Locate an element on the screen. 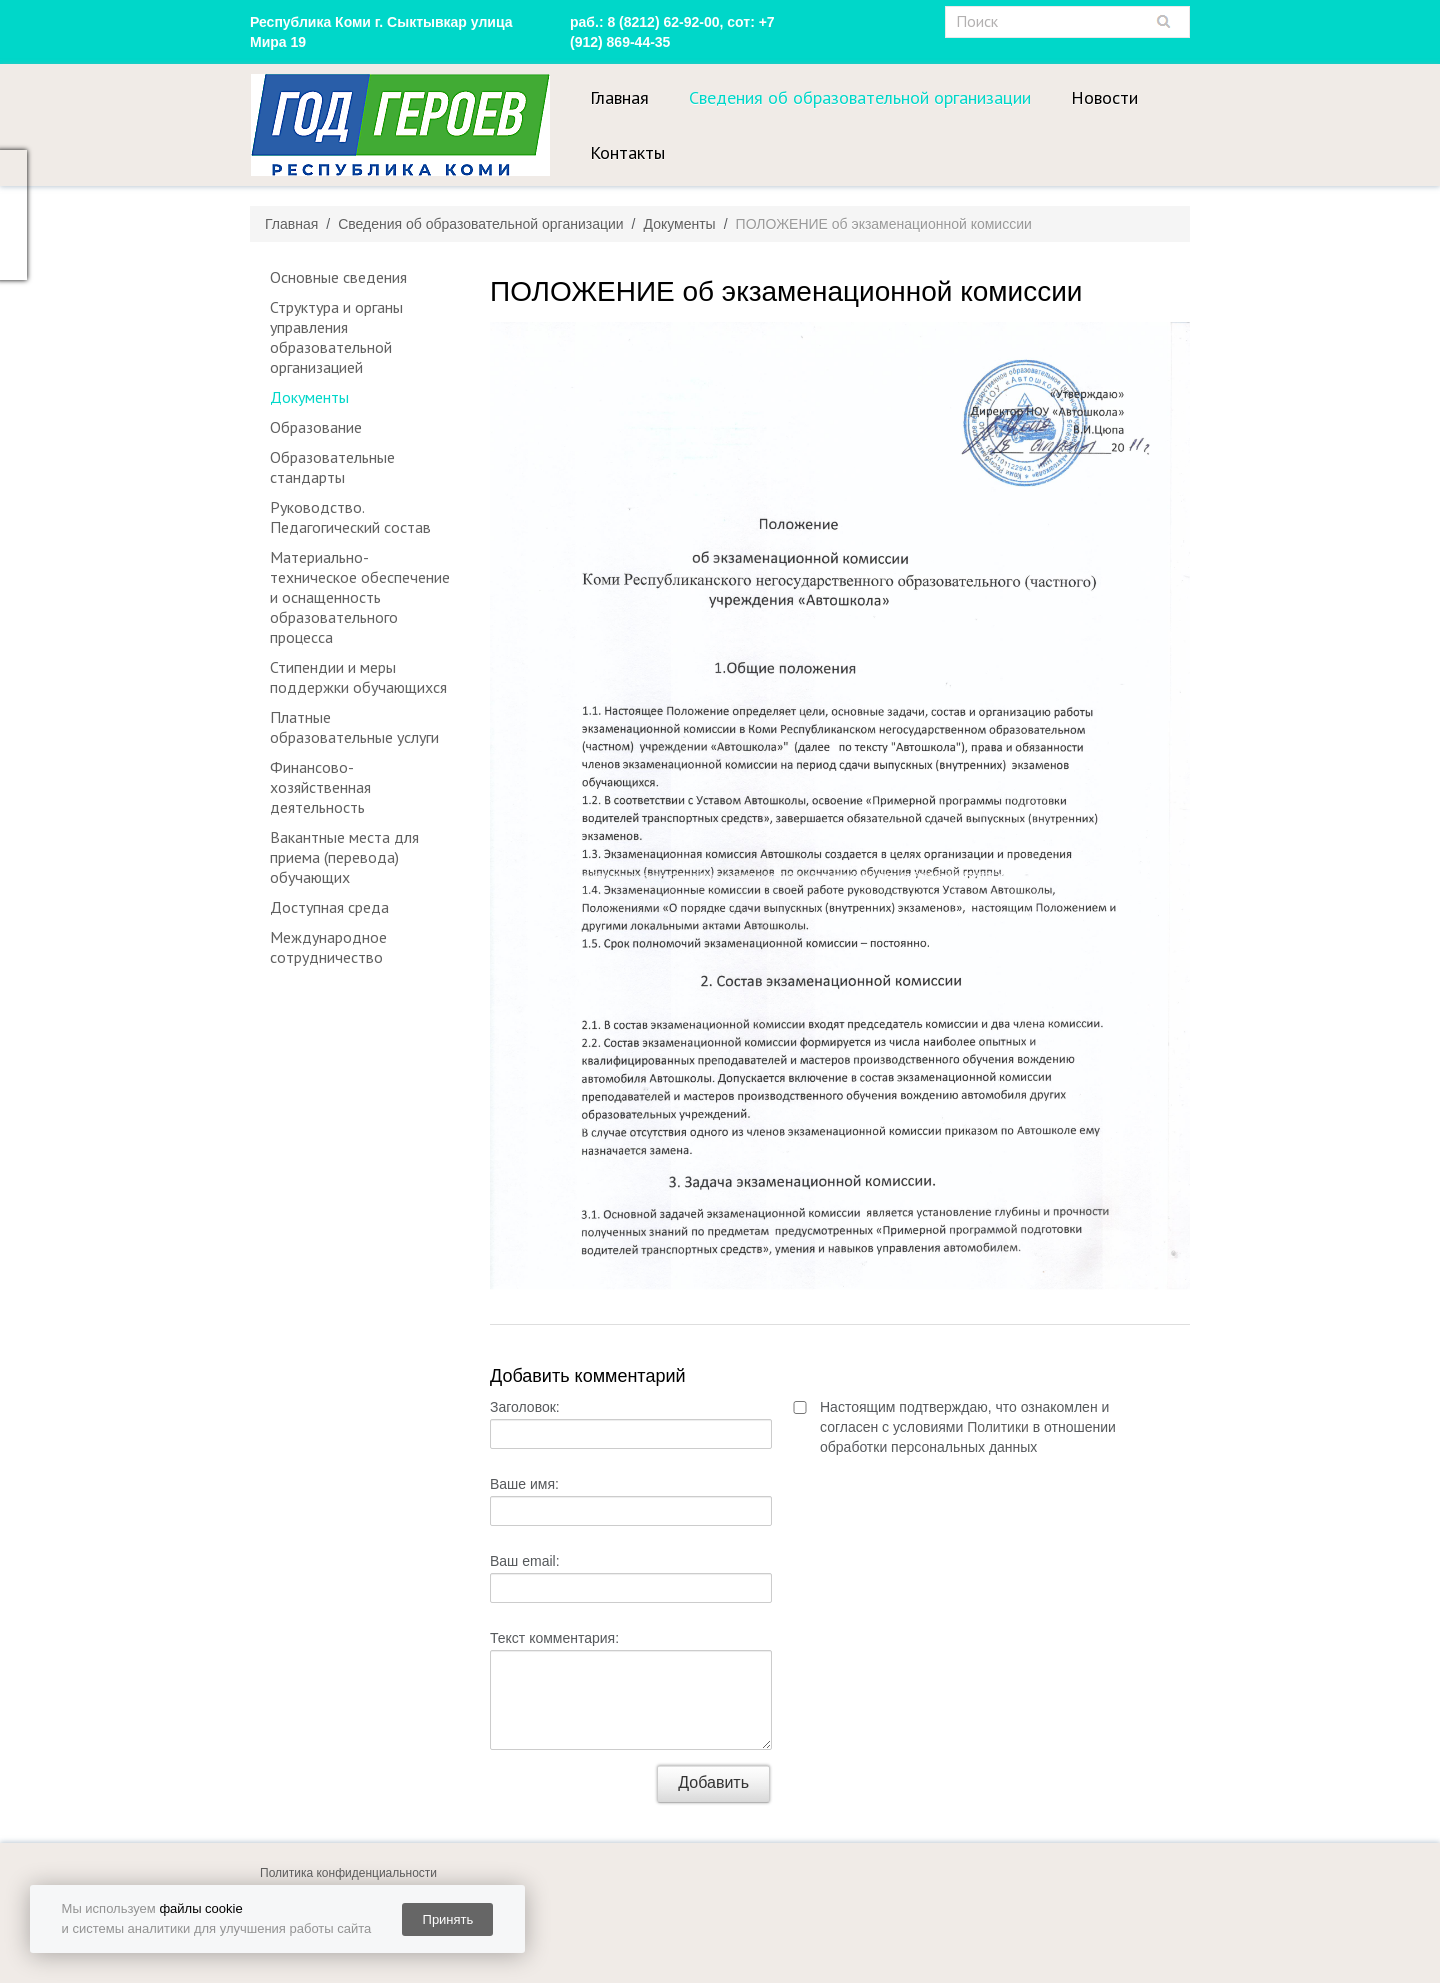 This screenshot has width=1440, height=1983. Образовательные стандарты is located at coordinates (332, 467).